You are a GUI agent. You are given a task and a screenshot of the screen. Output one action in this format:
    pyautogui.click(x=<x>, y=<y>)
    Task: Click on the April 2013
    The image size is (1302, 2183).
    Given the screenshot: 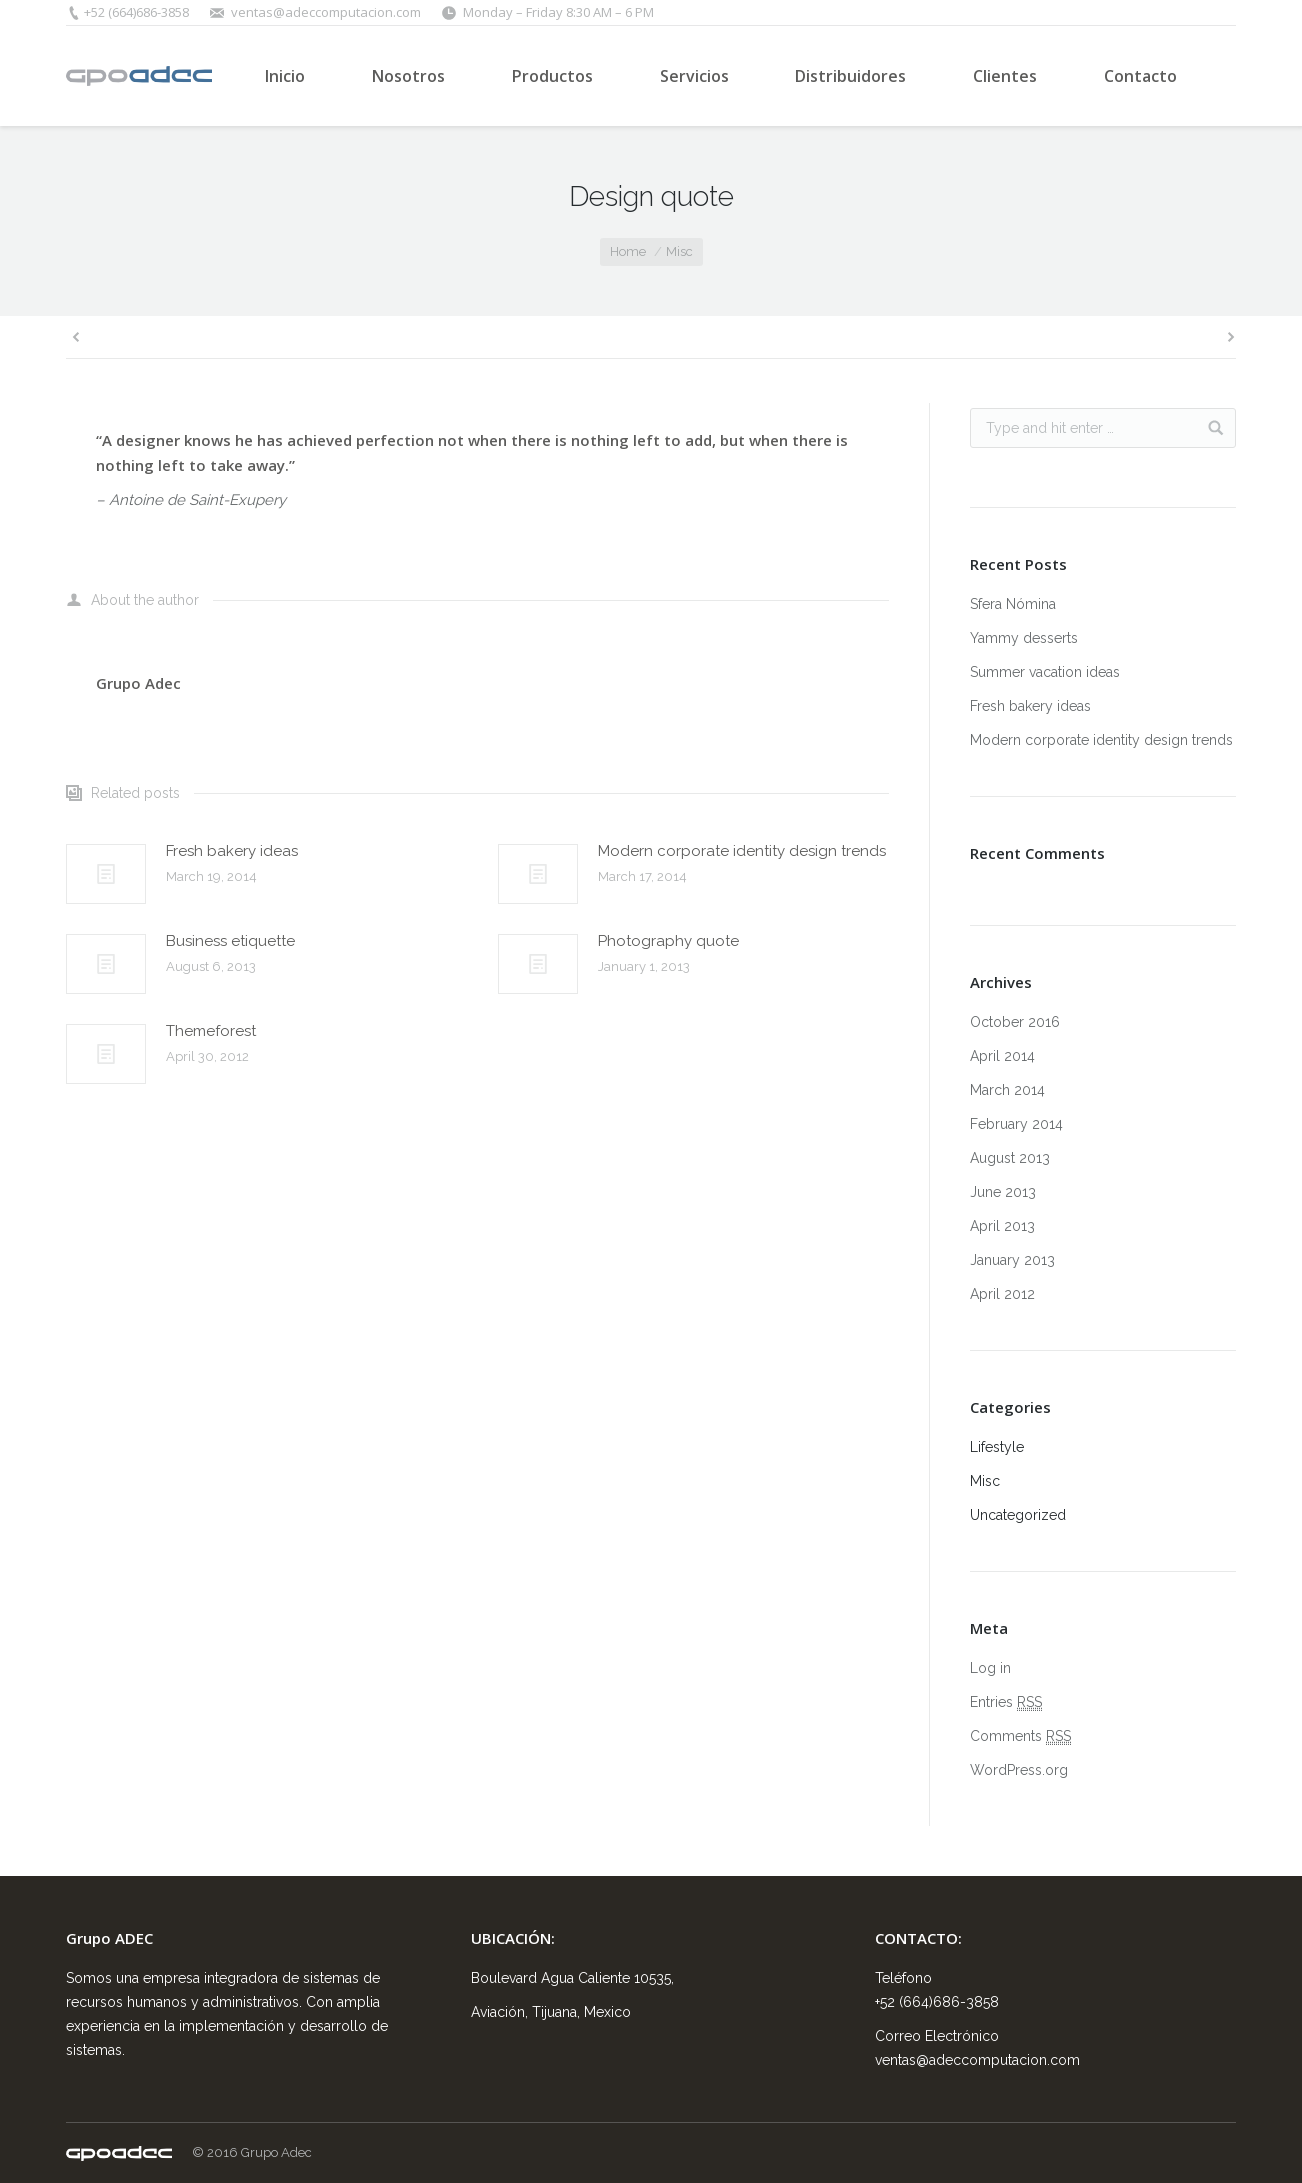 What is the action you would take?
    pyautogui.click(x=1002, y=1226)
    